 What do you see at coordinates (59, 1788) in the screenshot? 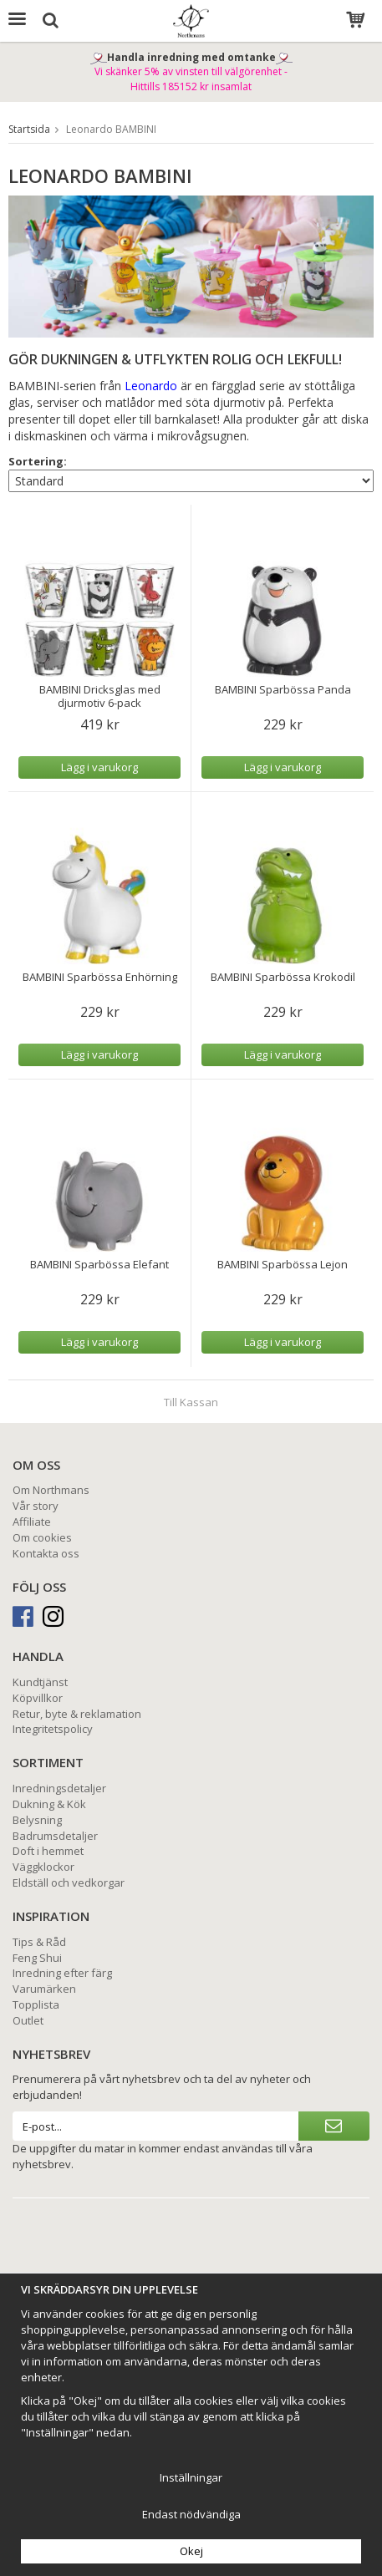
I see `Inredningsdetaljer` at bounding box center [59, 1788].